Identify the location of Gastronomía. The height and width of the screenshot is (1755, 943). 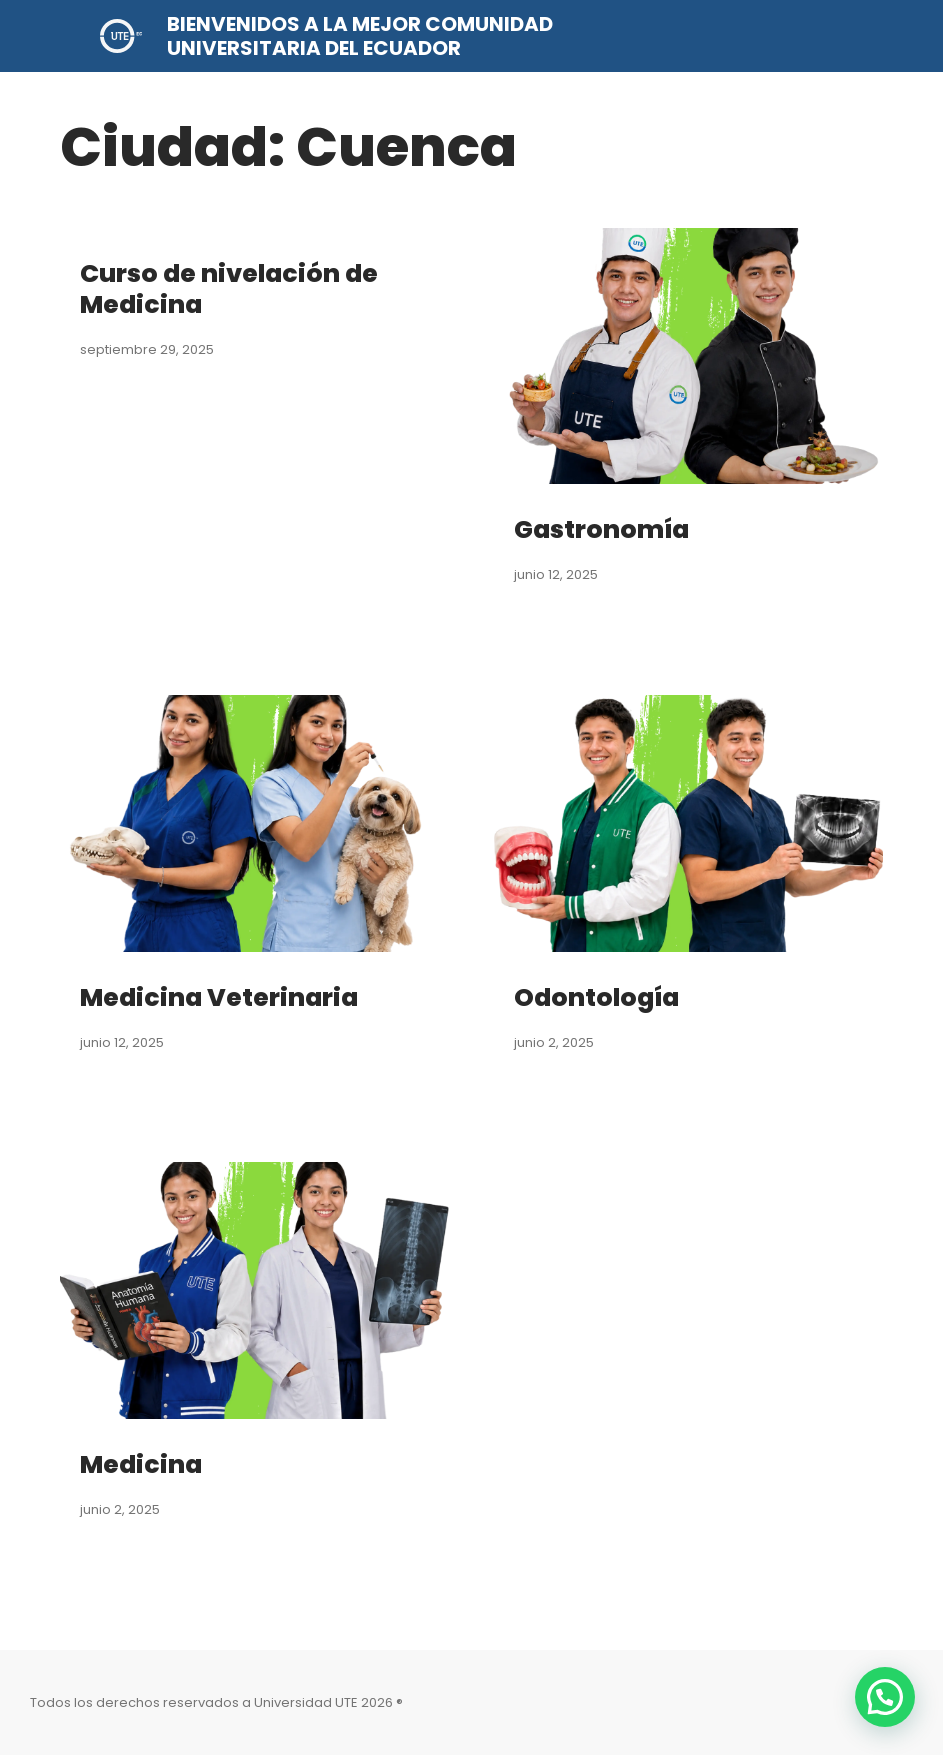
(605, 529).